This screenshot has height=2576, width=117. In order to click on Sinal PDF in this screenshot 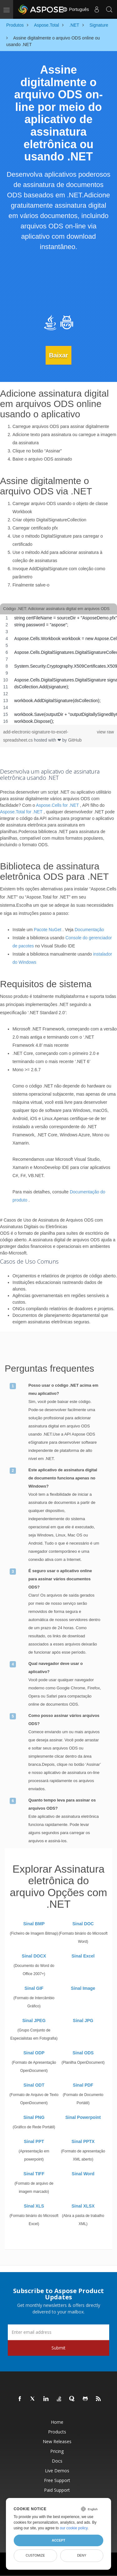, I will do `click(83, 2085)`.